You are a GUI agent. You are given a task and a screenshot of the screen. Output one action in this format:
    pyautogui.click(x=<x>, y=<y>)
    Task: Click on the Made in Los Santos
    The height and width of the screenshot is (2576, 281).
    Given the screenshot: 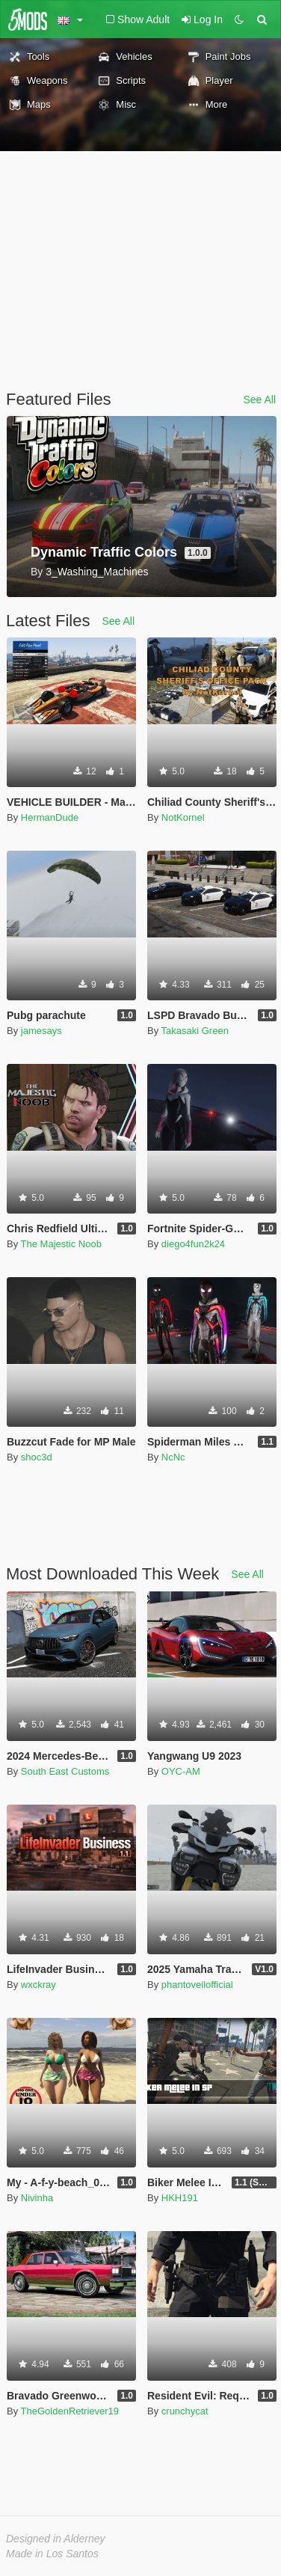 What is the action you would take?
    pyautogui.click(x=52, y=2554)
    